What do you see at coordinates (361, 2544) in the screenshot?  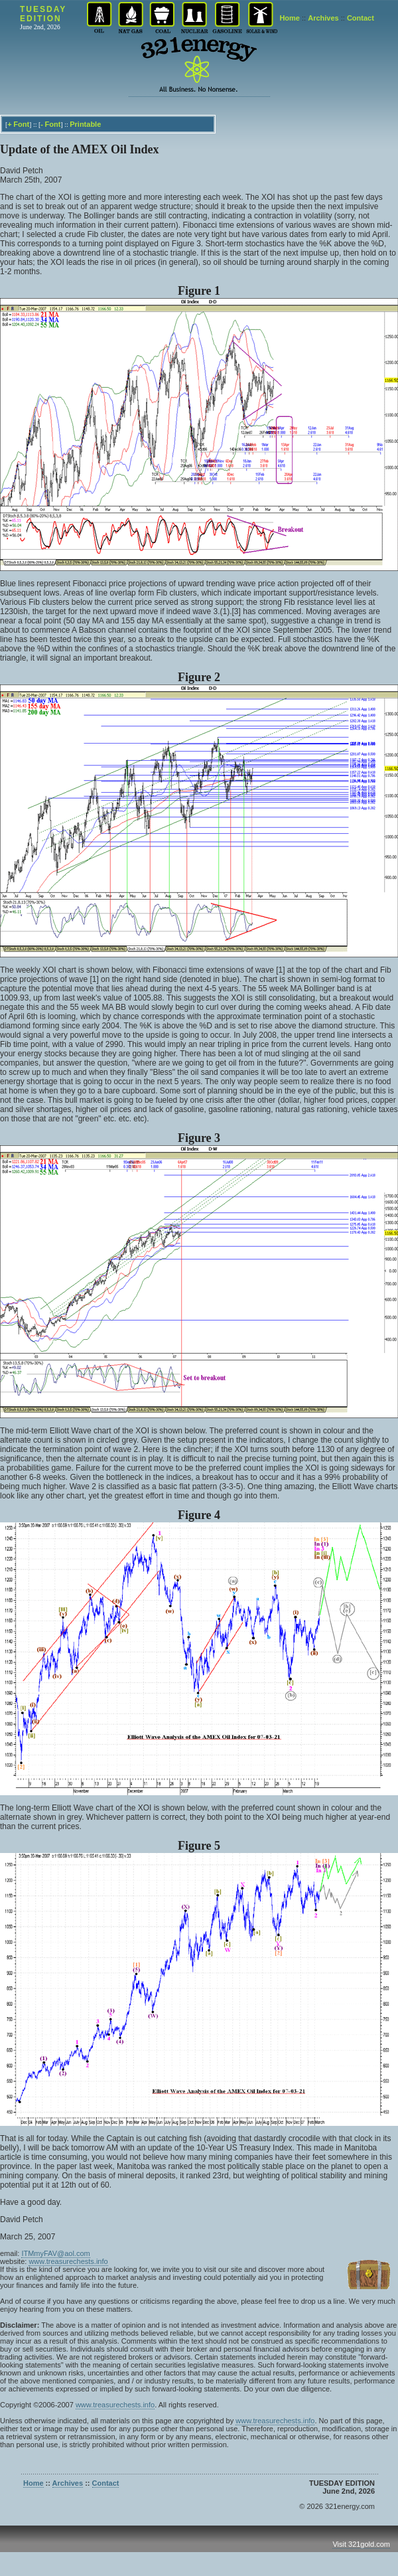 I see `Visit 321gold.com` at bounding box center [361, 2544].